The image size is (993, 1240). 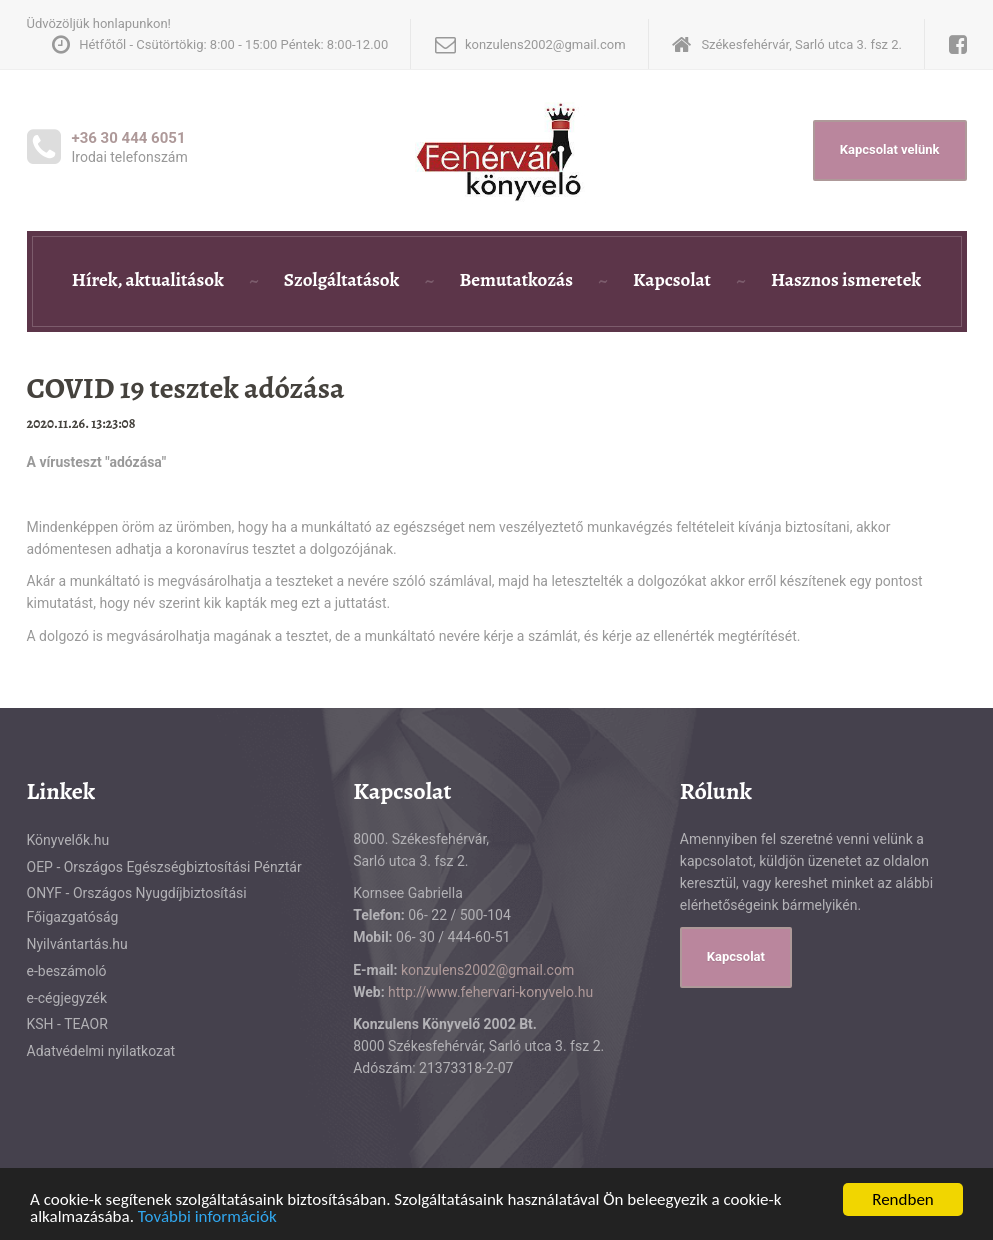 I want to click on Nyilvántartás.hu, so click(x=77, y=944).